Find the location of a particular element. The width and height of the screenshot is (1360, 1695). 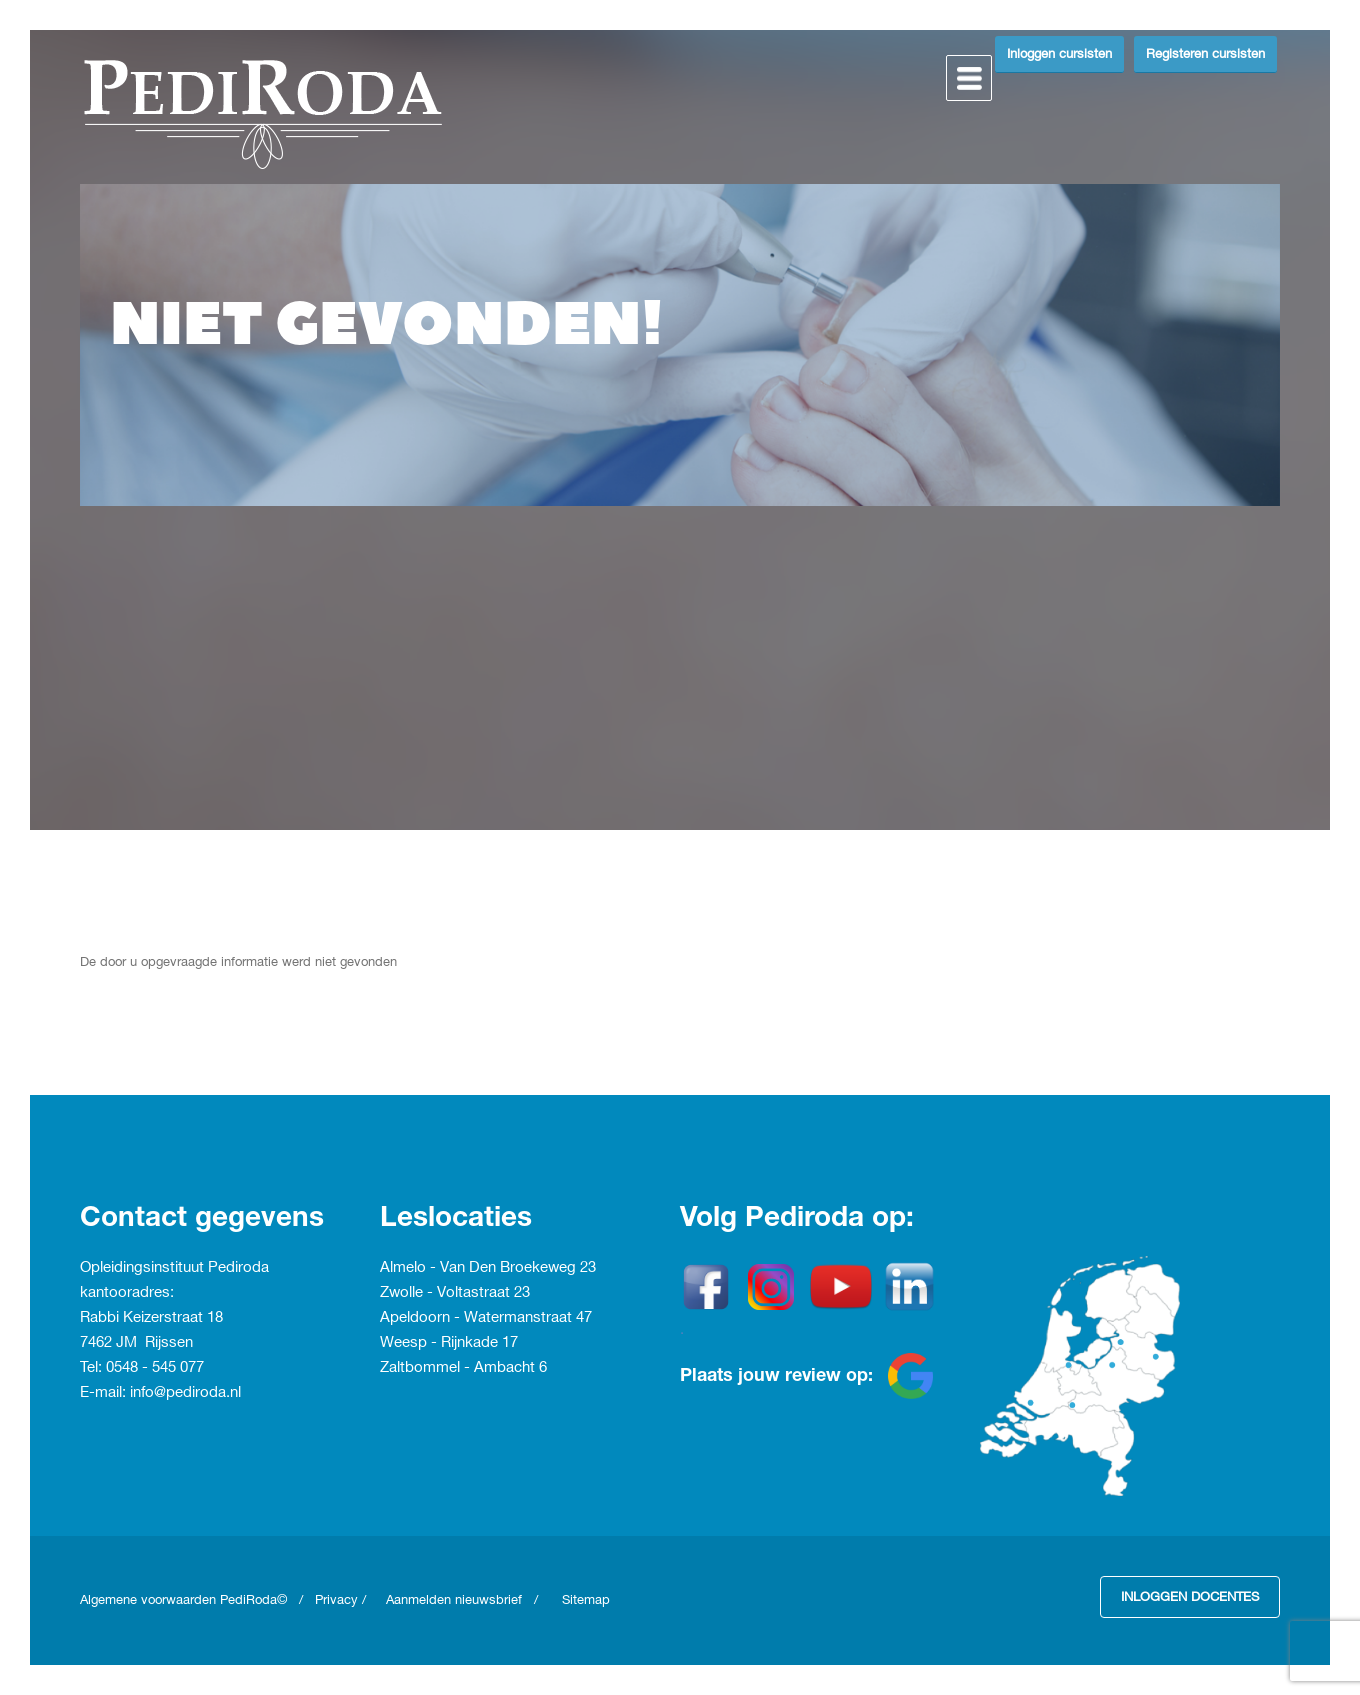

Registeren cursisten is located at coordinates (1205, 54).